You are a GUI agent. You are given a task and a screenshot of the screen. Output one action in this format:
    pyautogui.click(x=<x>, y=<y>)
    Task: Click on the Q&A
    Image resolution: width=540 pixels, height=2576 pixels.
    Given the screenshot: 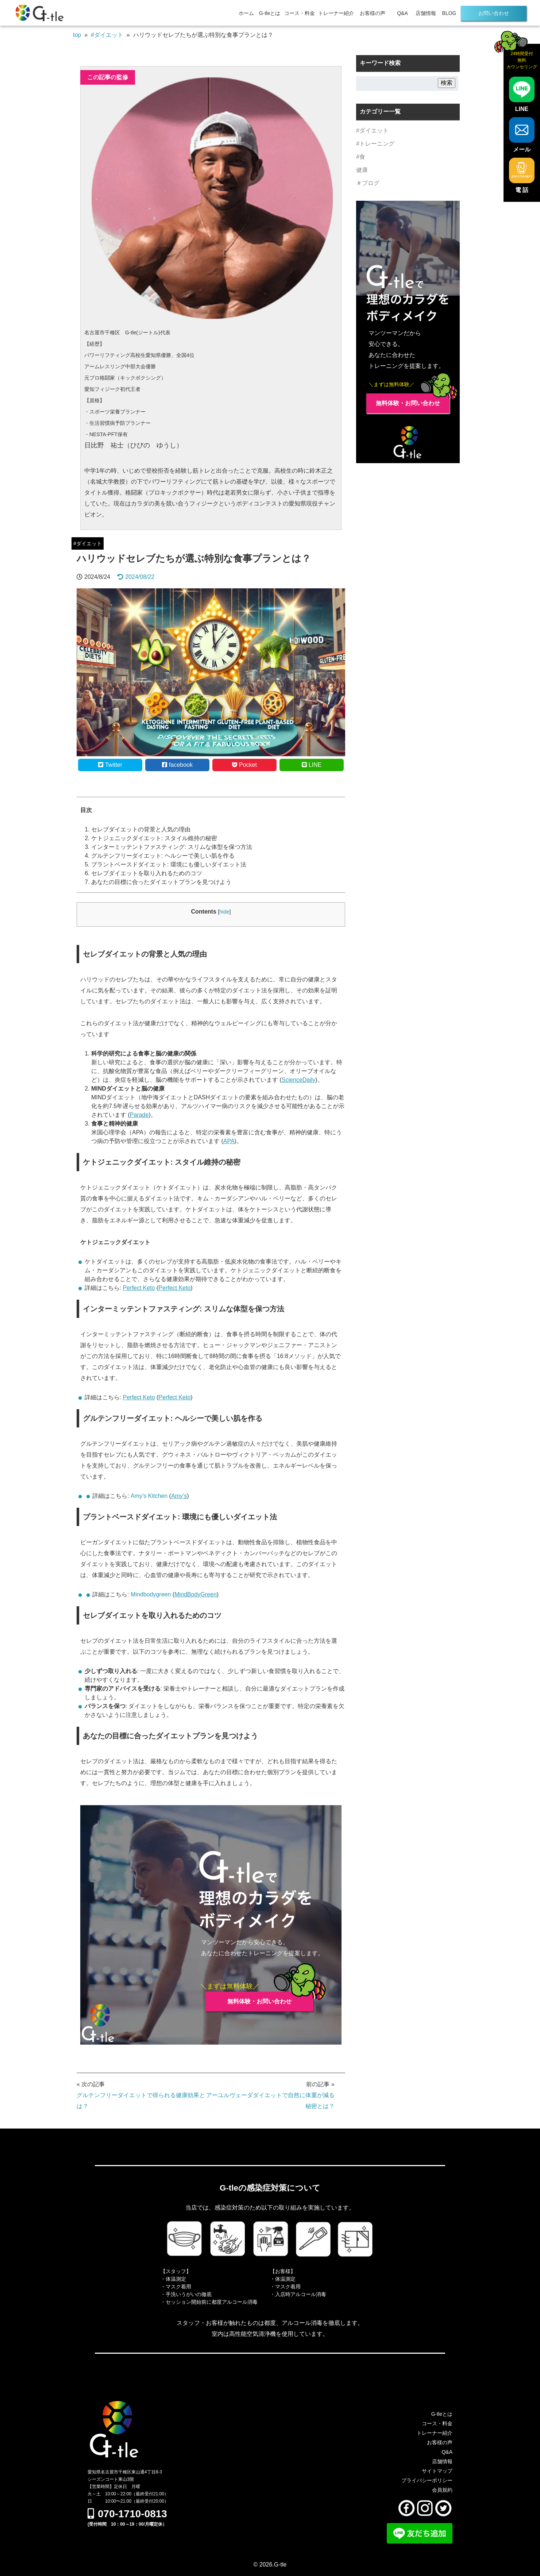 What is the action you would take?
    pyautogui.click(x=402, y=13)
    